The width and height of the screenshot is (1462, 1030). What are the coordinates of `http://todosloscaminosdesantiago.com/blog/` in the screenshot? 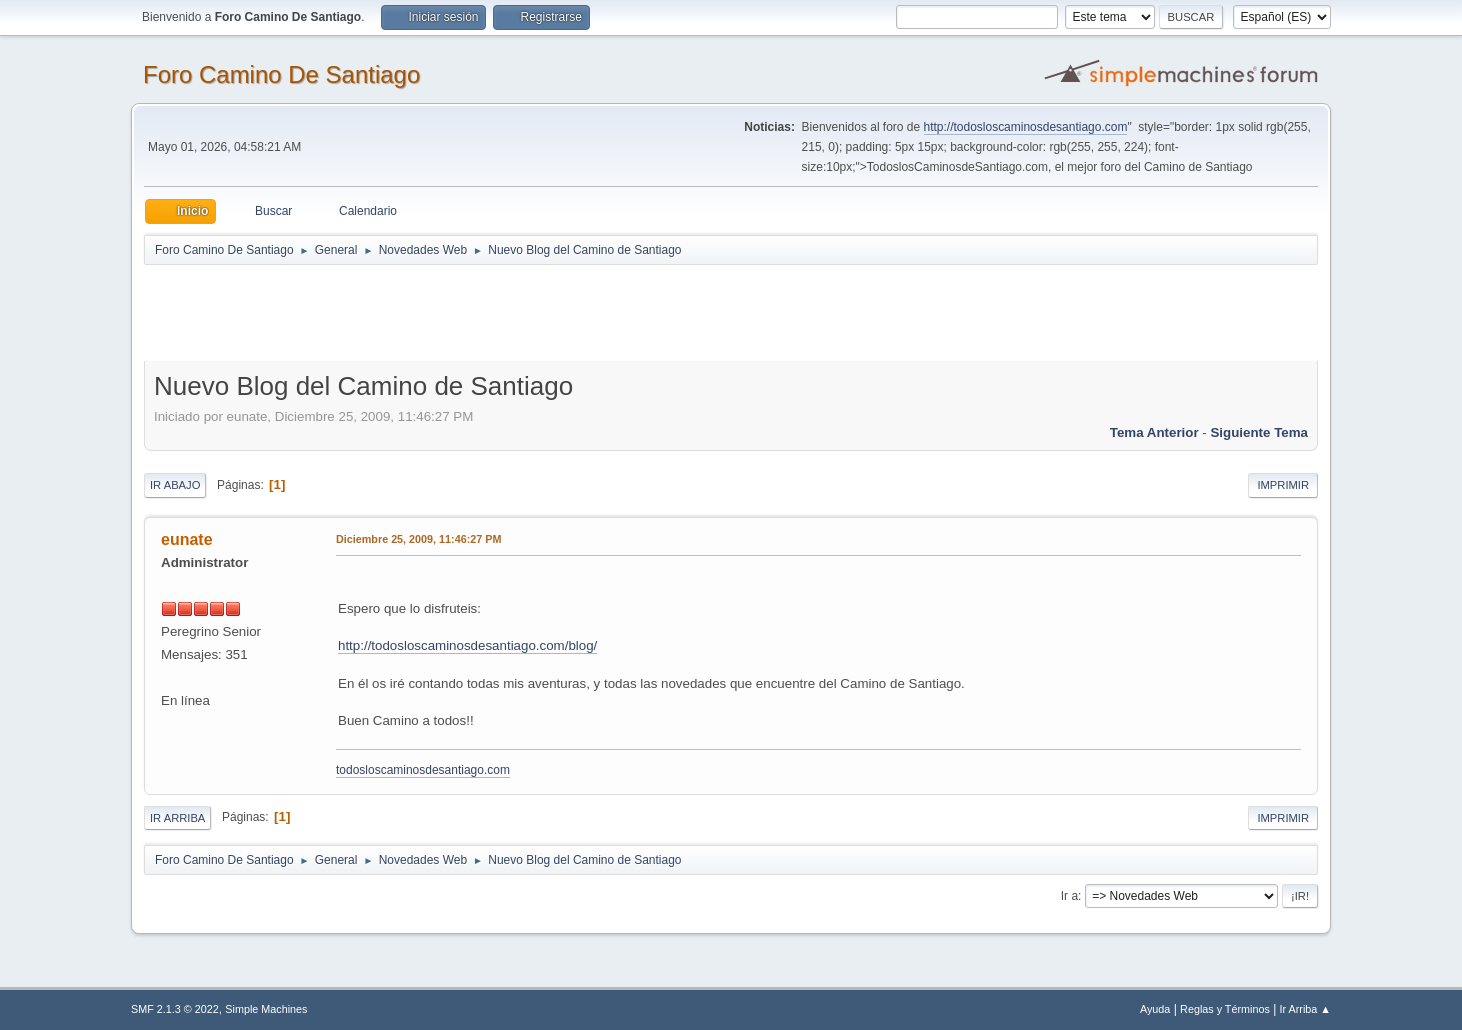 It's located at (467, 645).